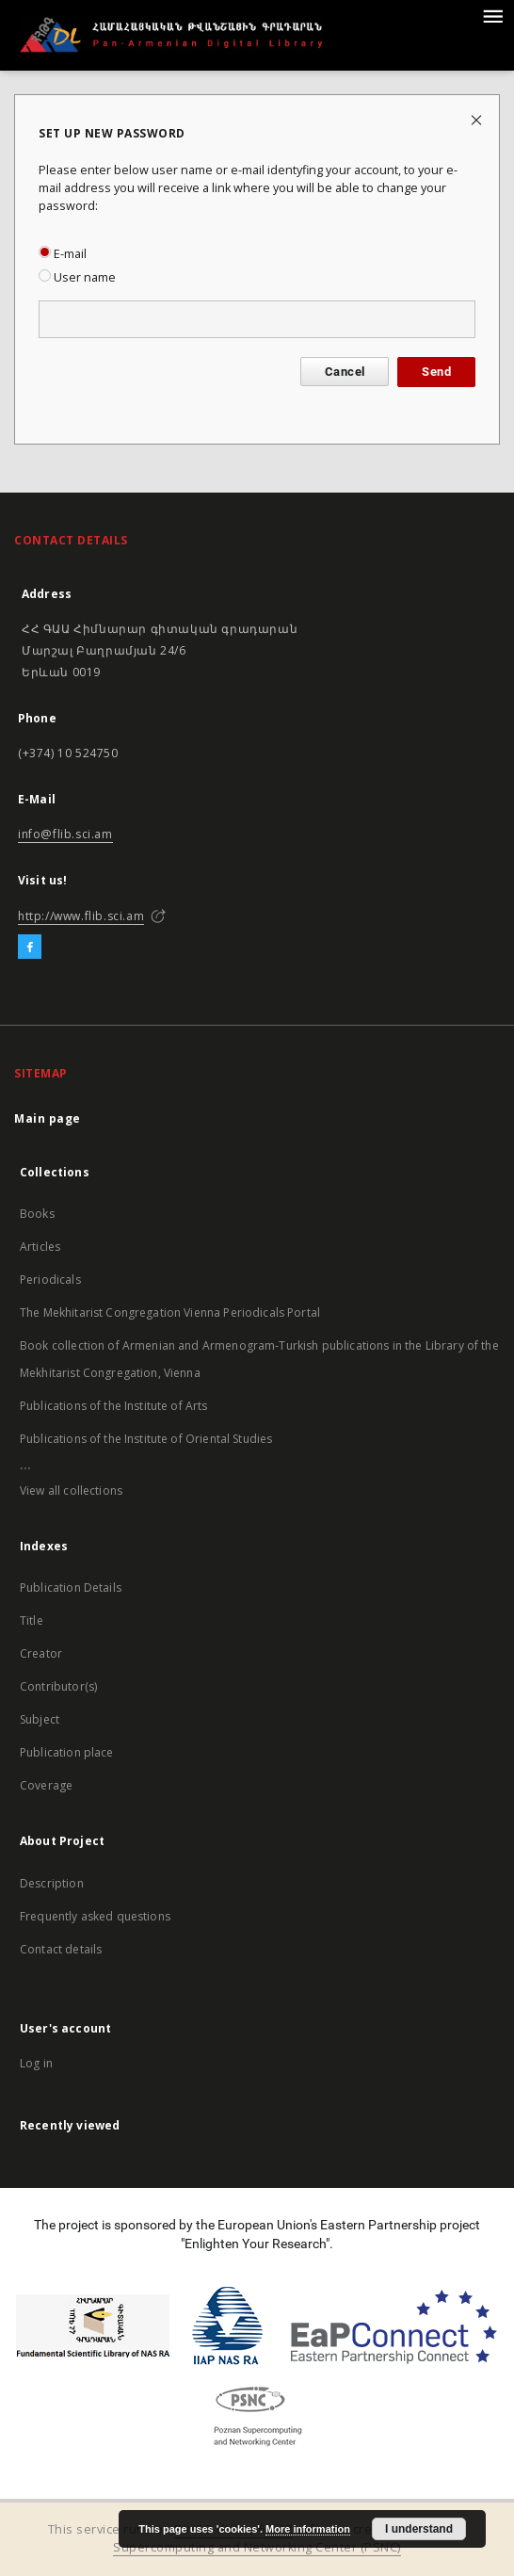 The image size is (514, 2576). Describe the element at coordinates (114, 1406) in the screenshot. I see `Publications of the Institute of Arts` at that location.